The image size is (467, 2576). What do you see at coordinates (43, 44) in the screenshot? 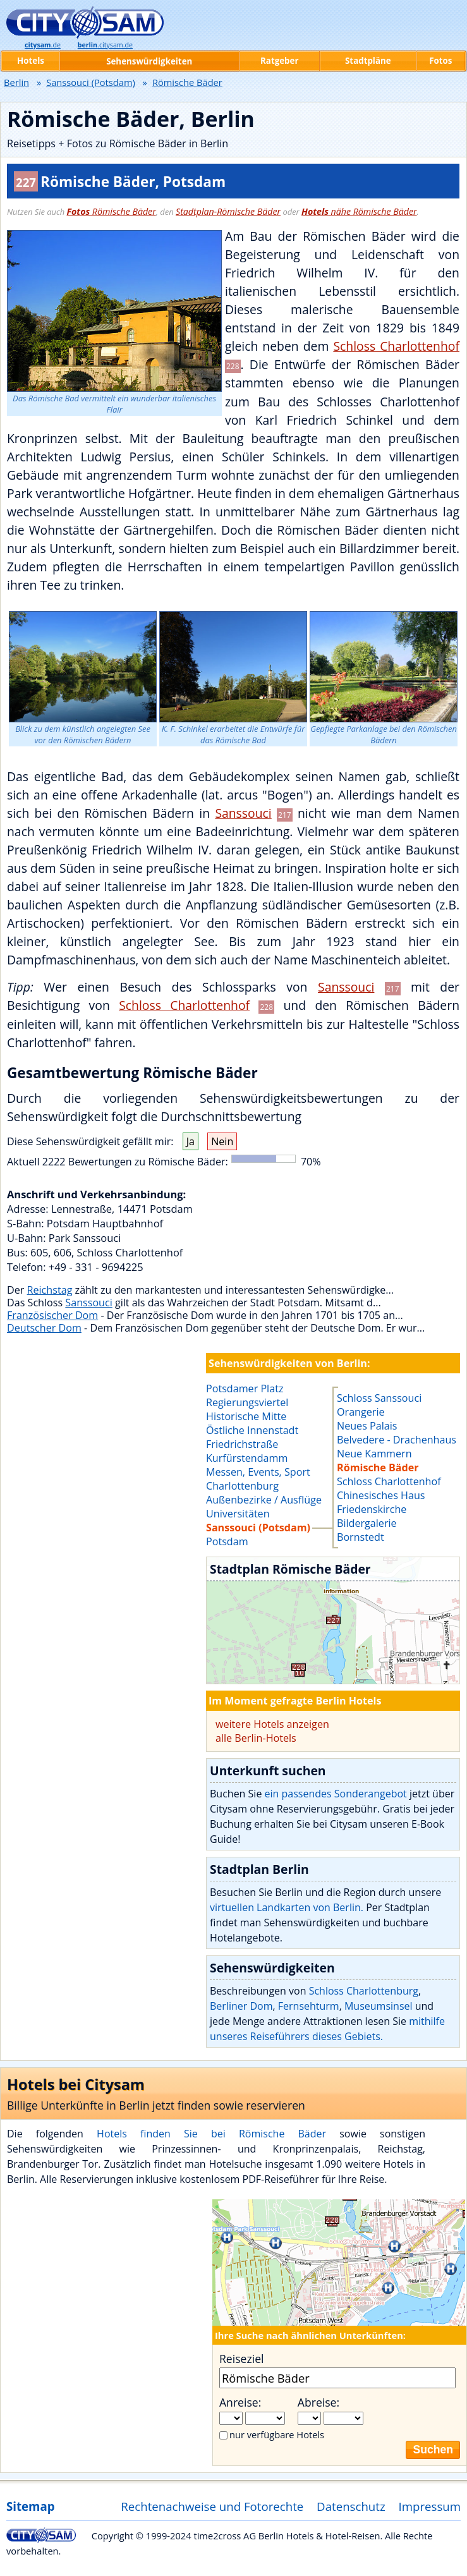
I see `.de` at bounding box center [43, 44].